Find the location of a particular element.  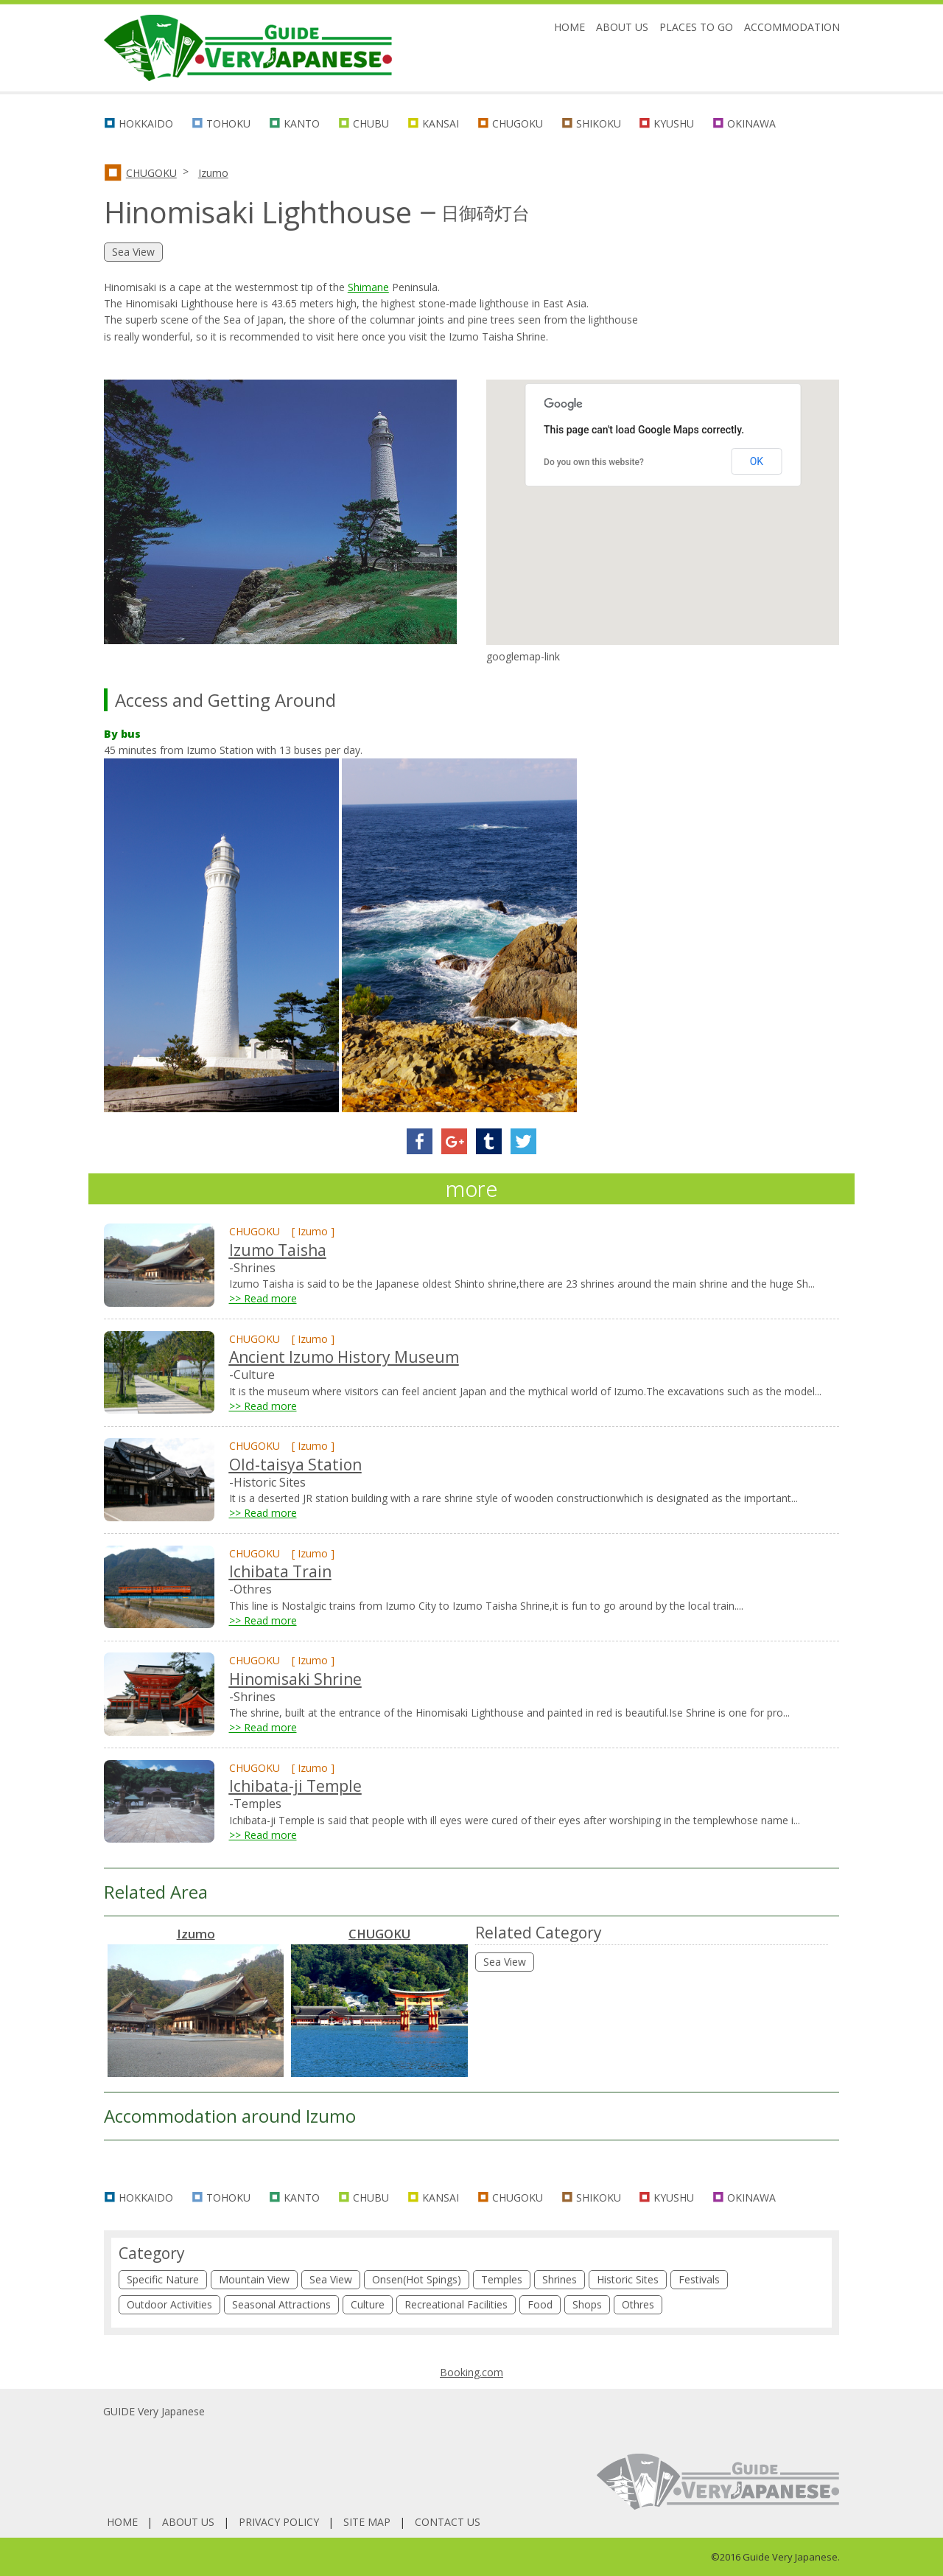

SHIKOKU is located at coordinates (598, 123).